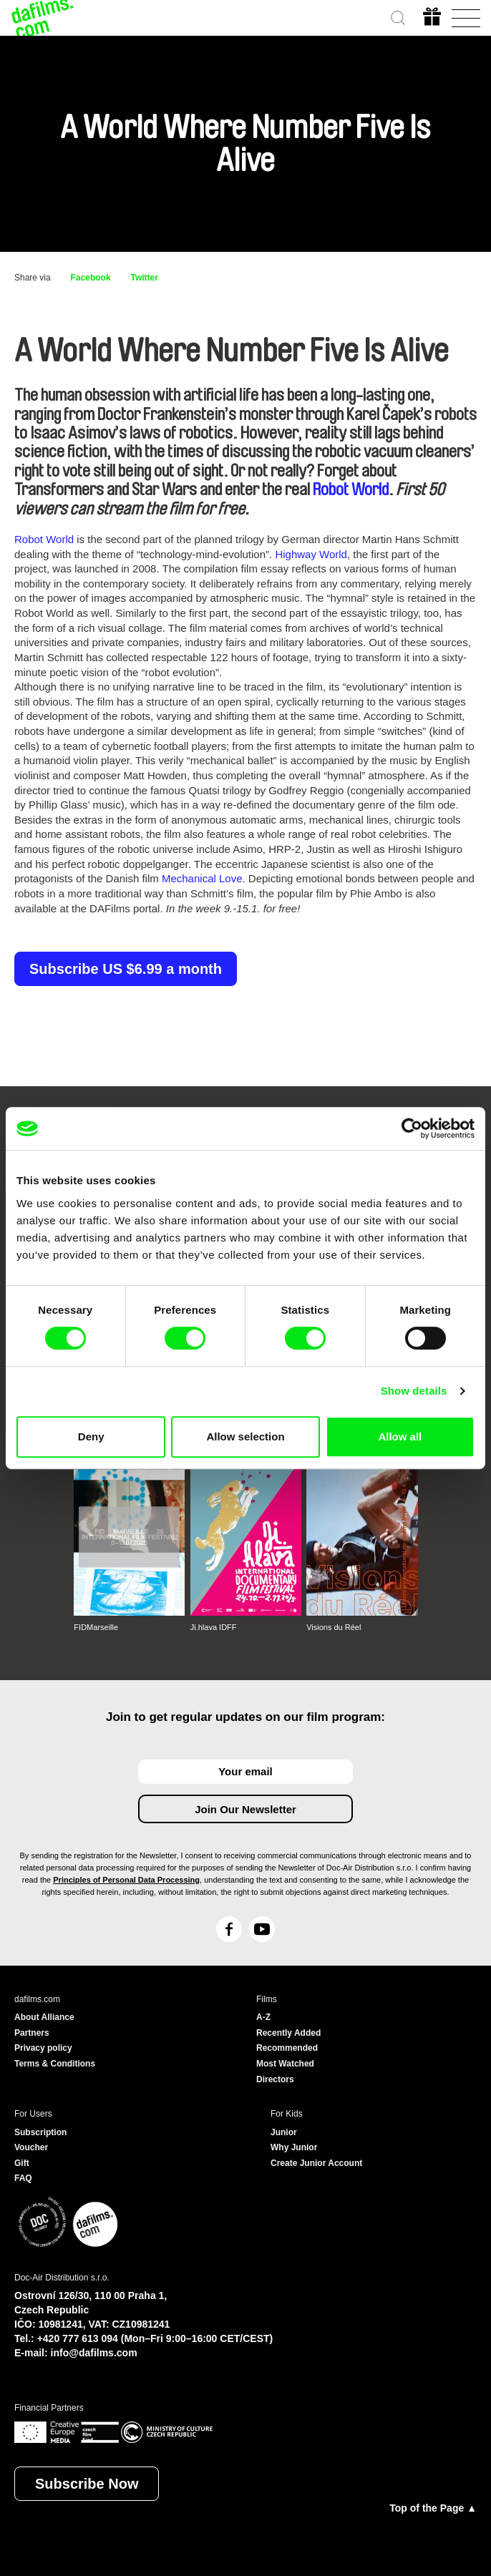 This screenshot has height=2576, width=491. What do you see at coordinates (91, 1436) in the screenshot?
I see `Deny` at bounding box center [91, 1436].